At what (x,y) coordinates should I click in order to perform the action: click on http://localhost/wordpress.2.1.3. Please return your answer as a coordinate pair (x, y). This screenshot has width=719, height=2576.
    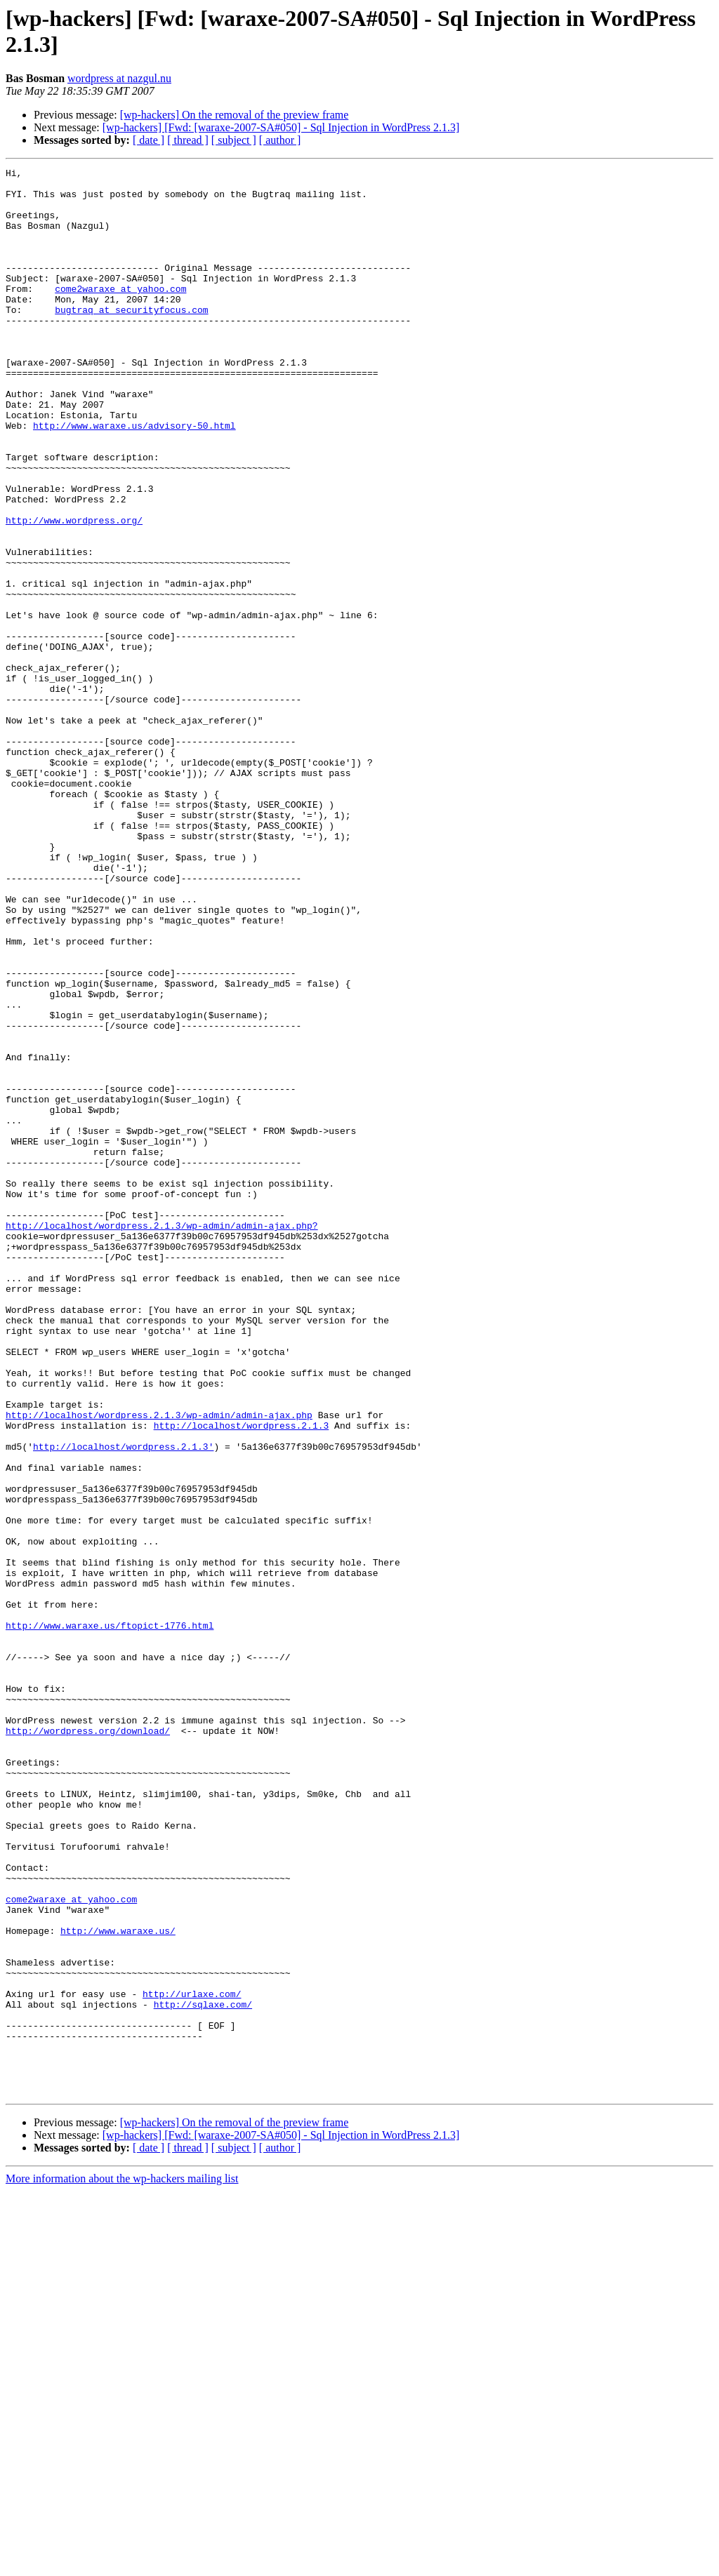
    Looking at the image, I should click on (241, 1677).